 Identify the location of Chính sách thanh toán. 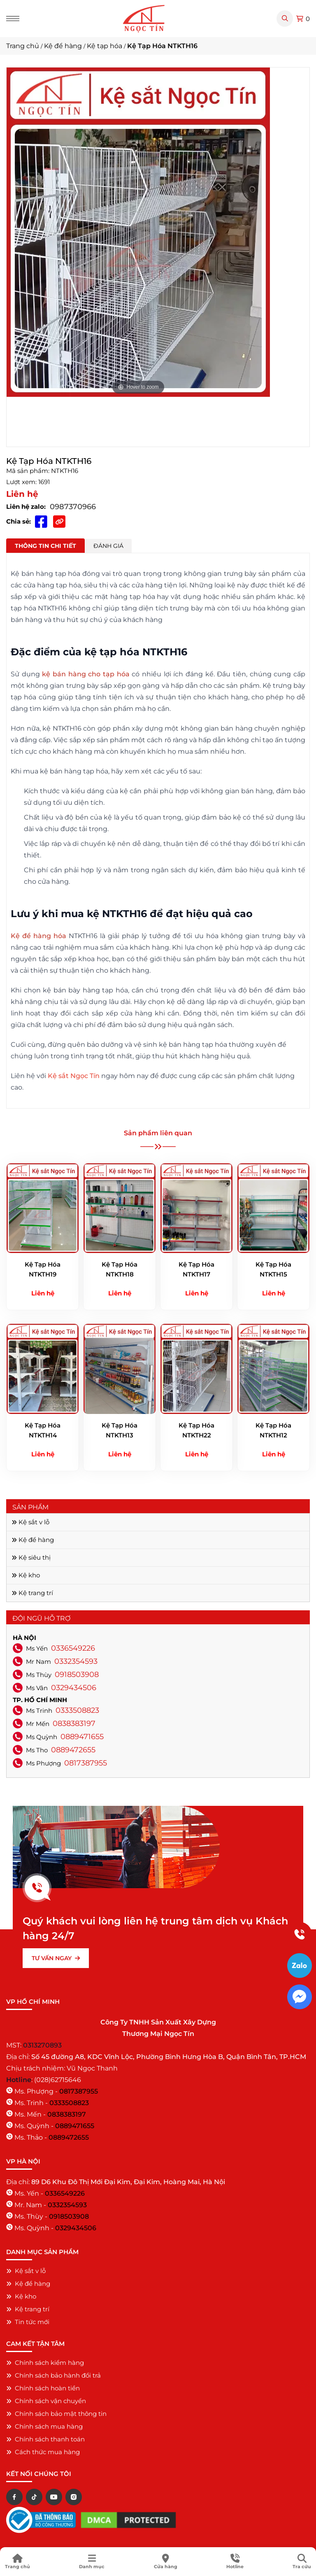
(45, 2439).